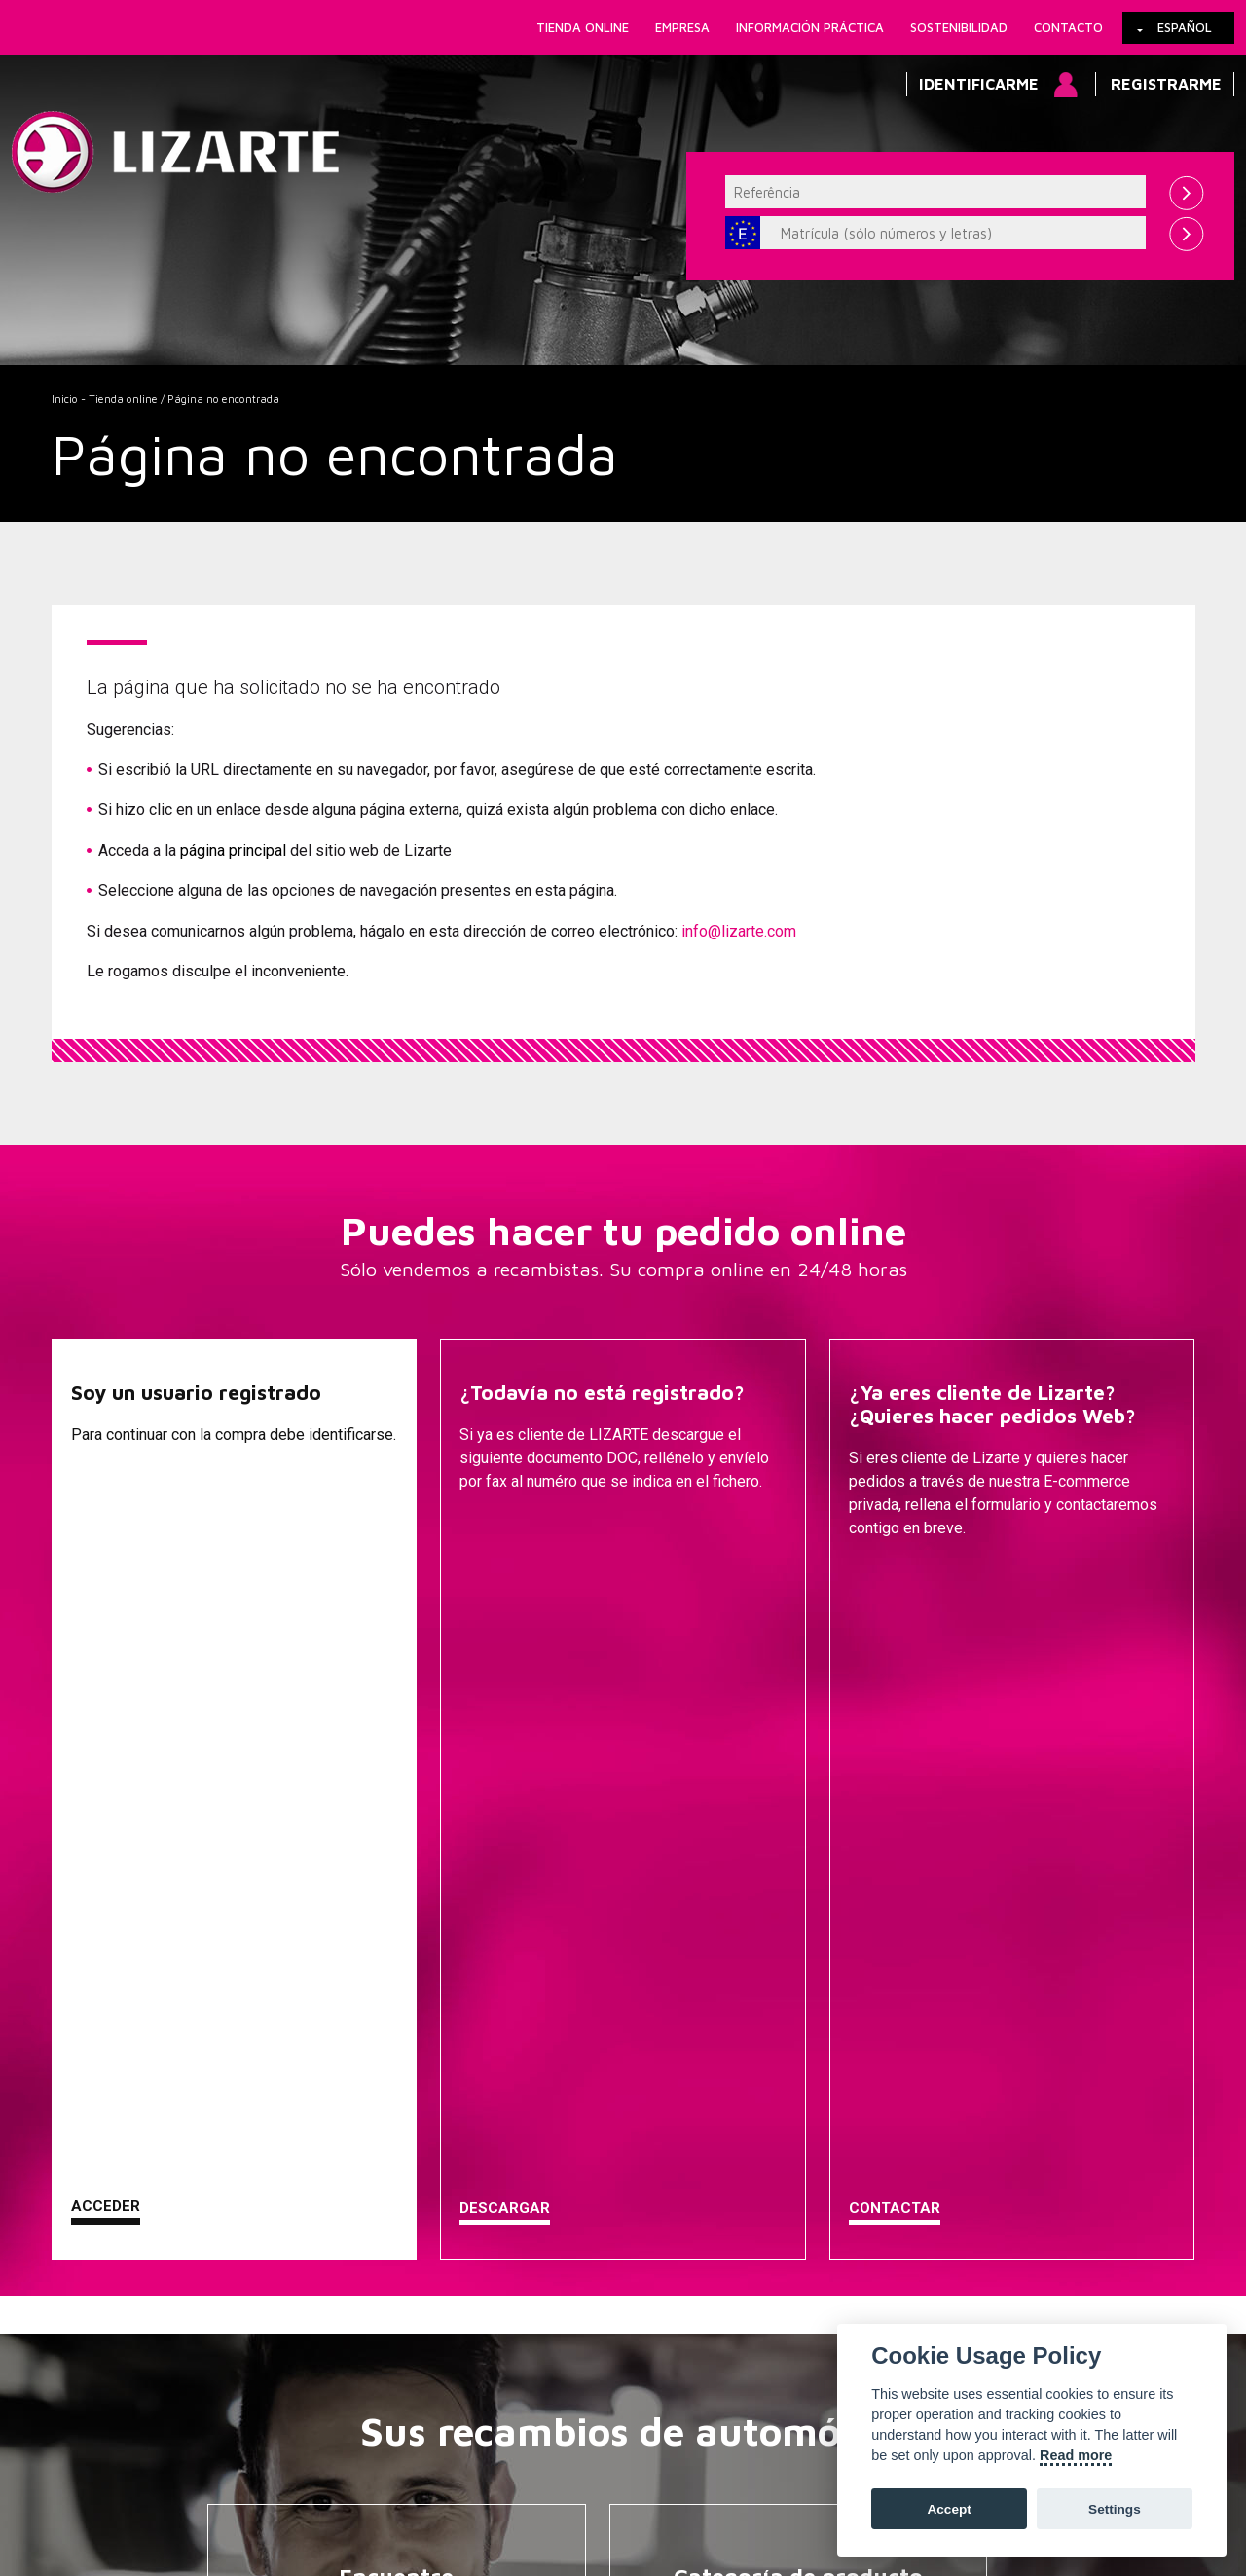  I want to click on Enlaces, so click(170, 2477).